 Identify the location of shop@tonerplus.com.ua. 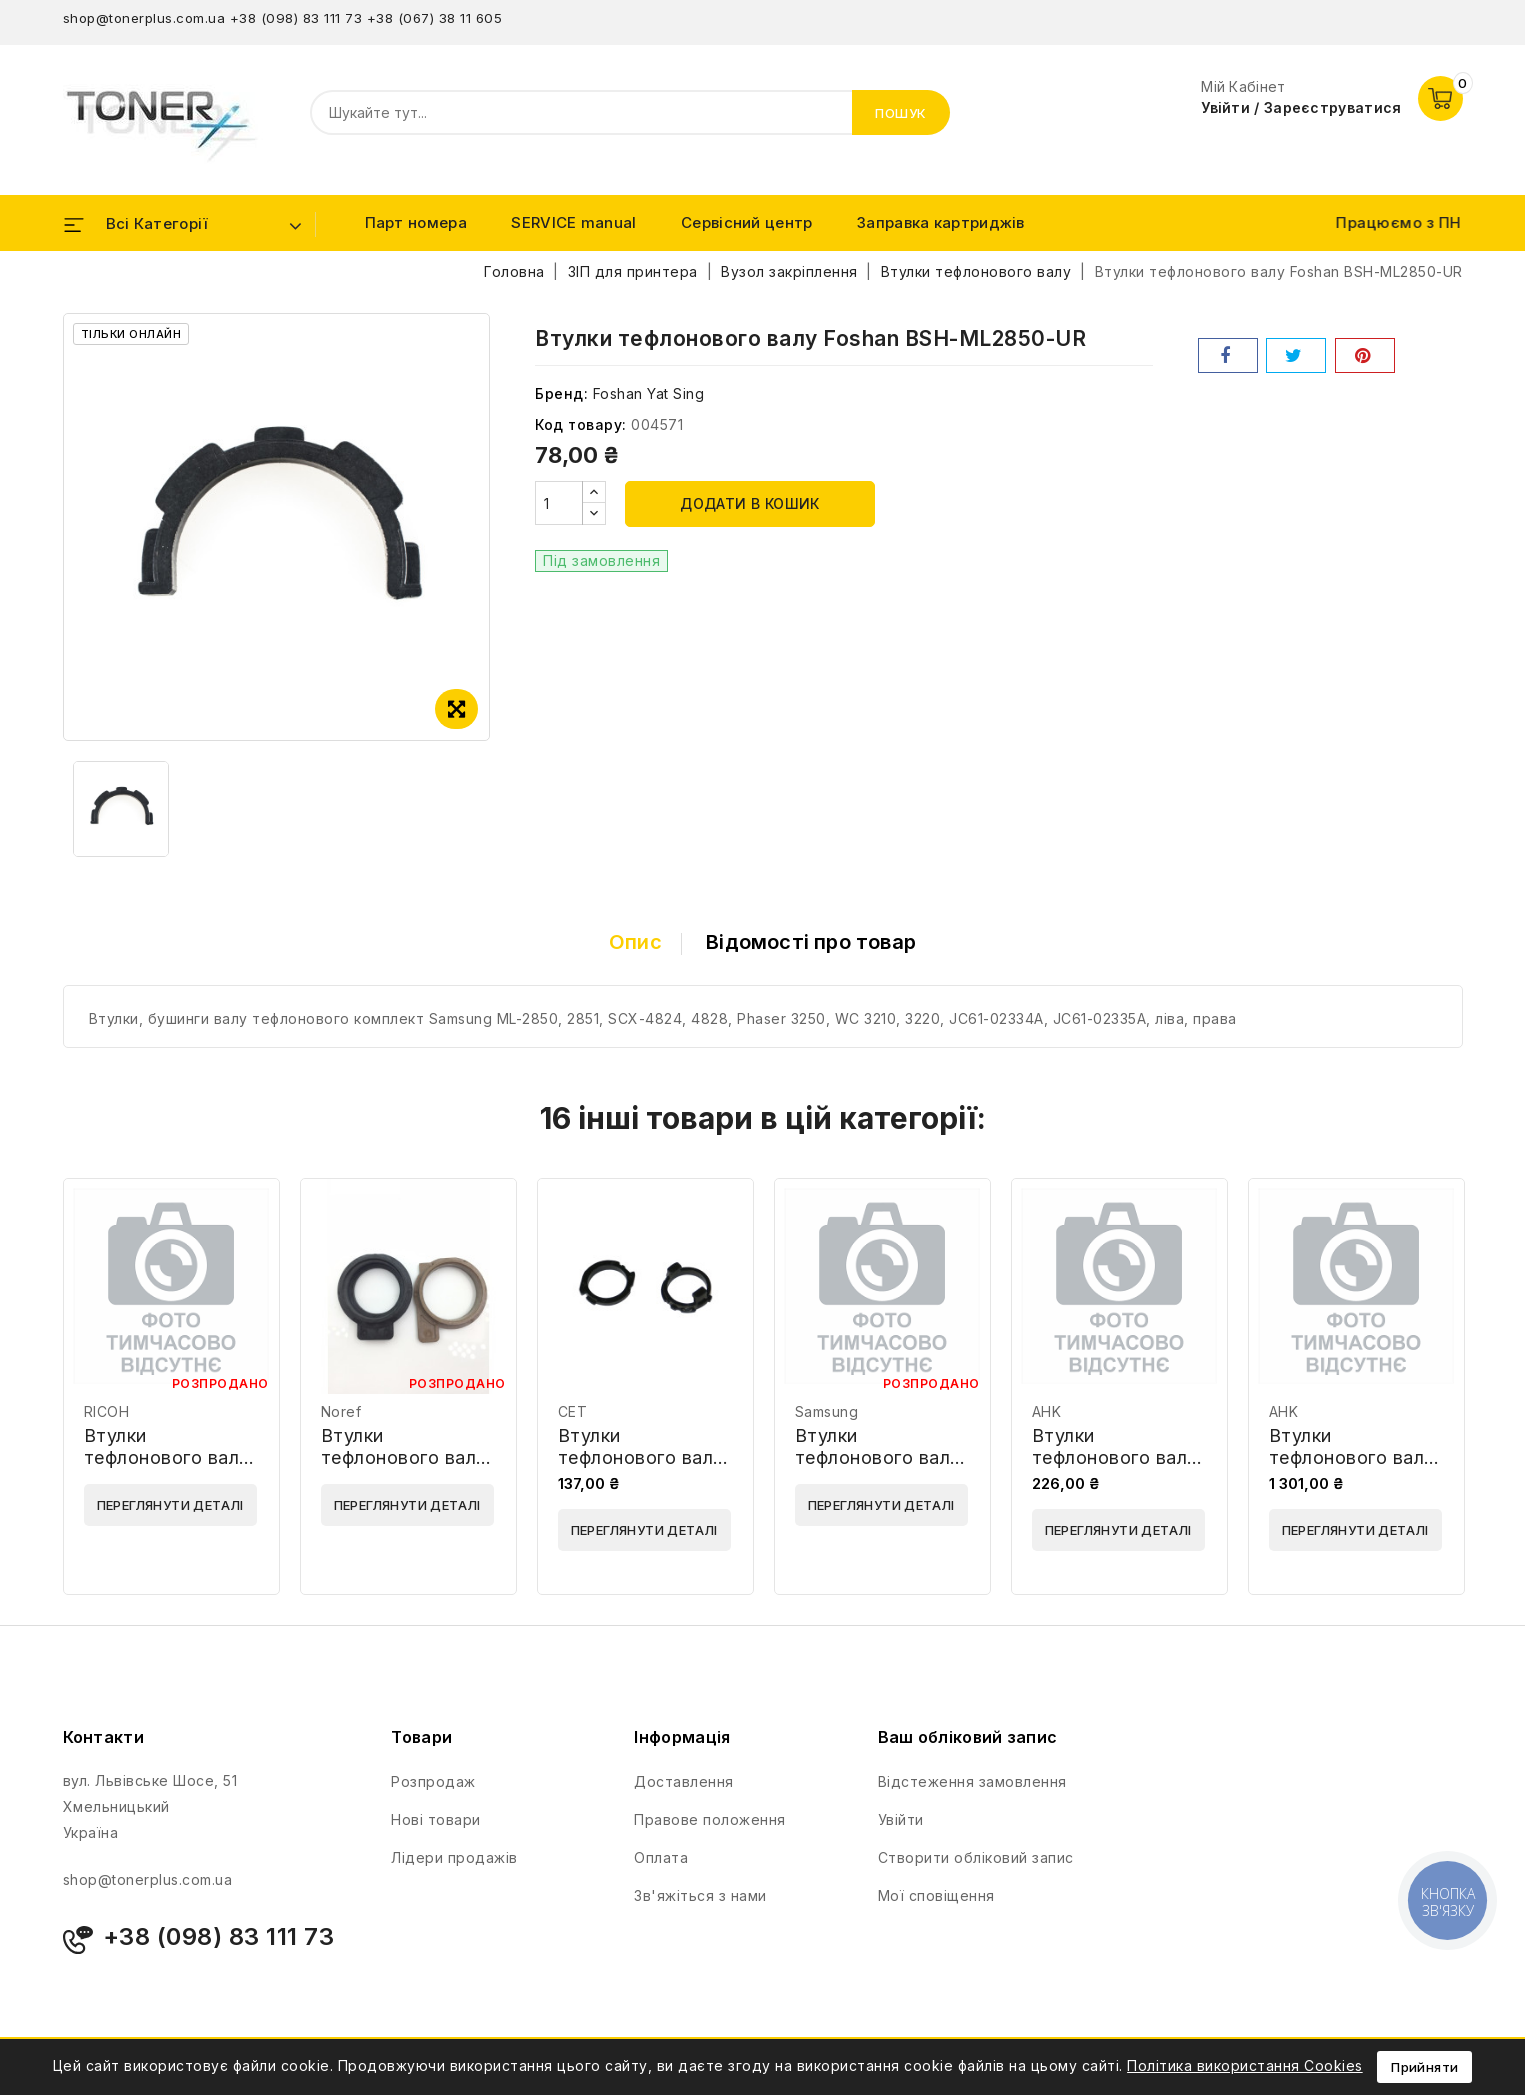
(144, 18).